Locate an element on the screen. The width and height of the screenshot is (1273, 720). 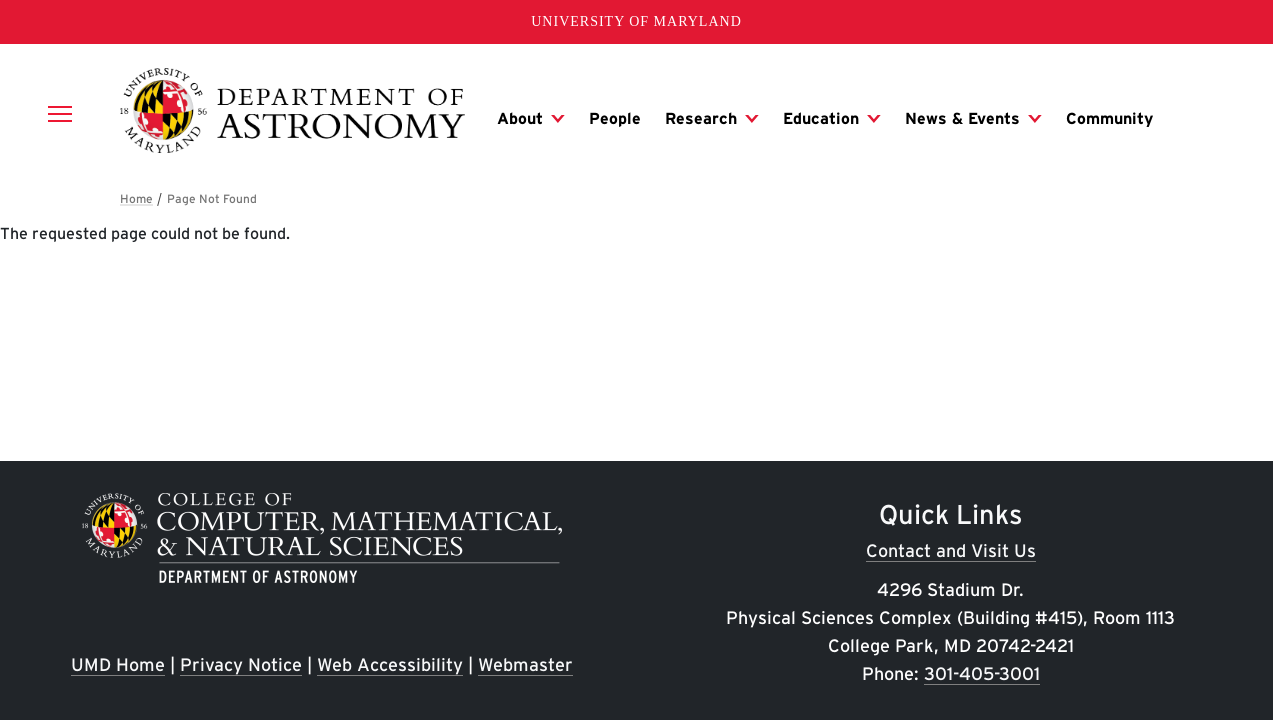
Privacy Notice is located at coordinates (241, 664).